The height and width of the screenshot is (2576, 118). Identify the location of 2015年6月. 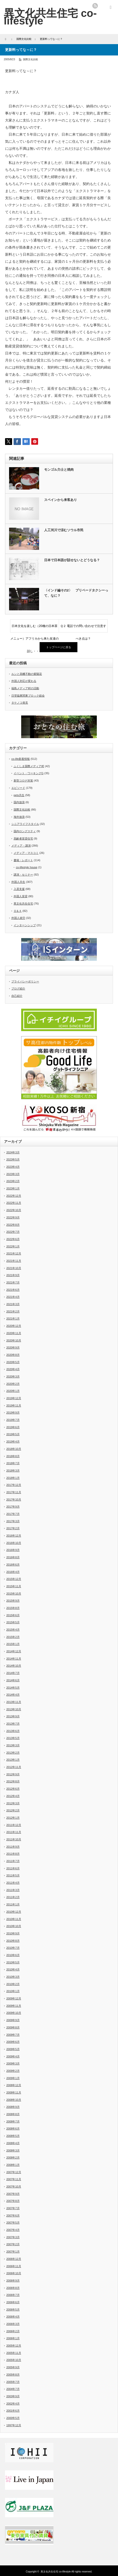
(13, 1615).